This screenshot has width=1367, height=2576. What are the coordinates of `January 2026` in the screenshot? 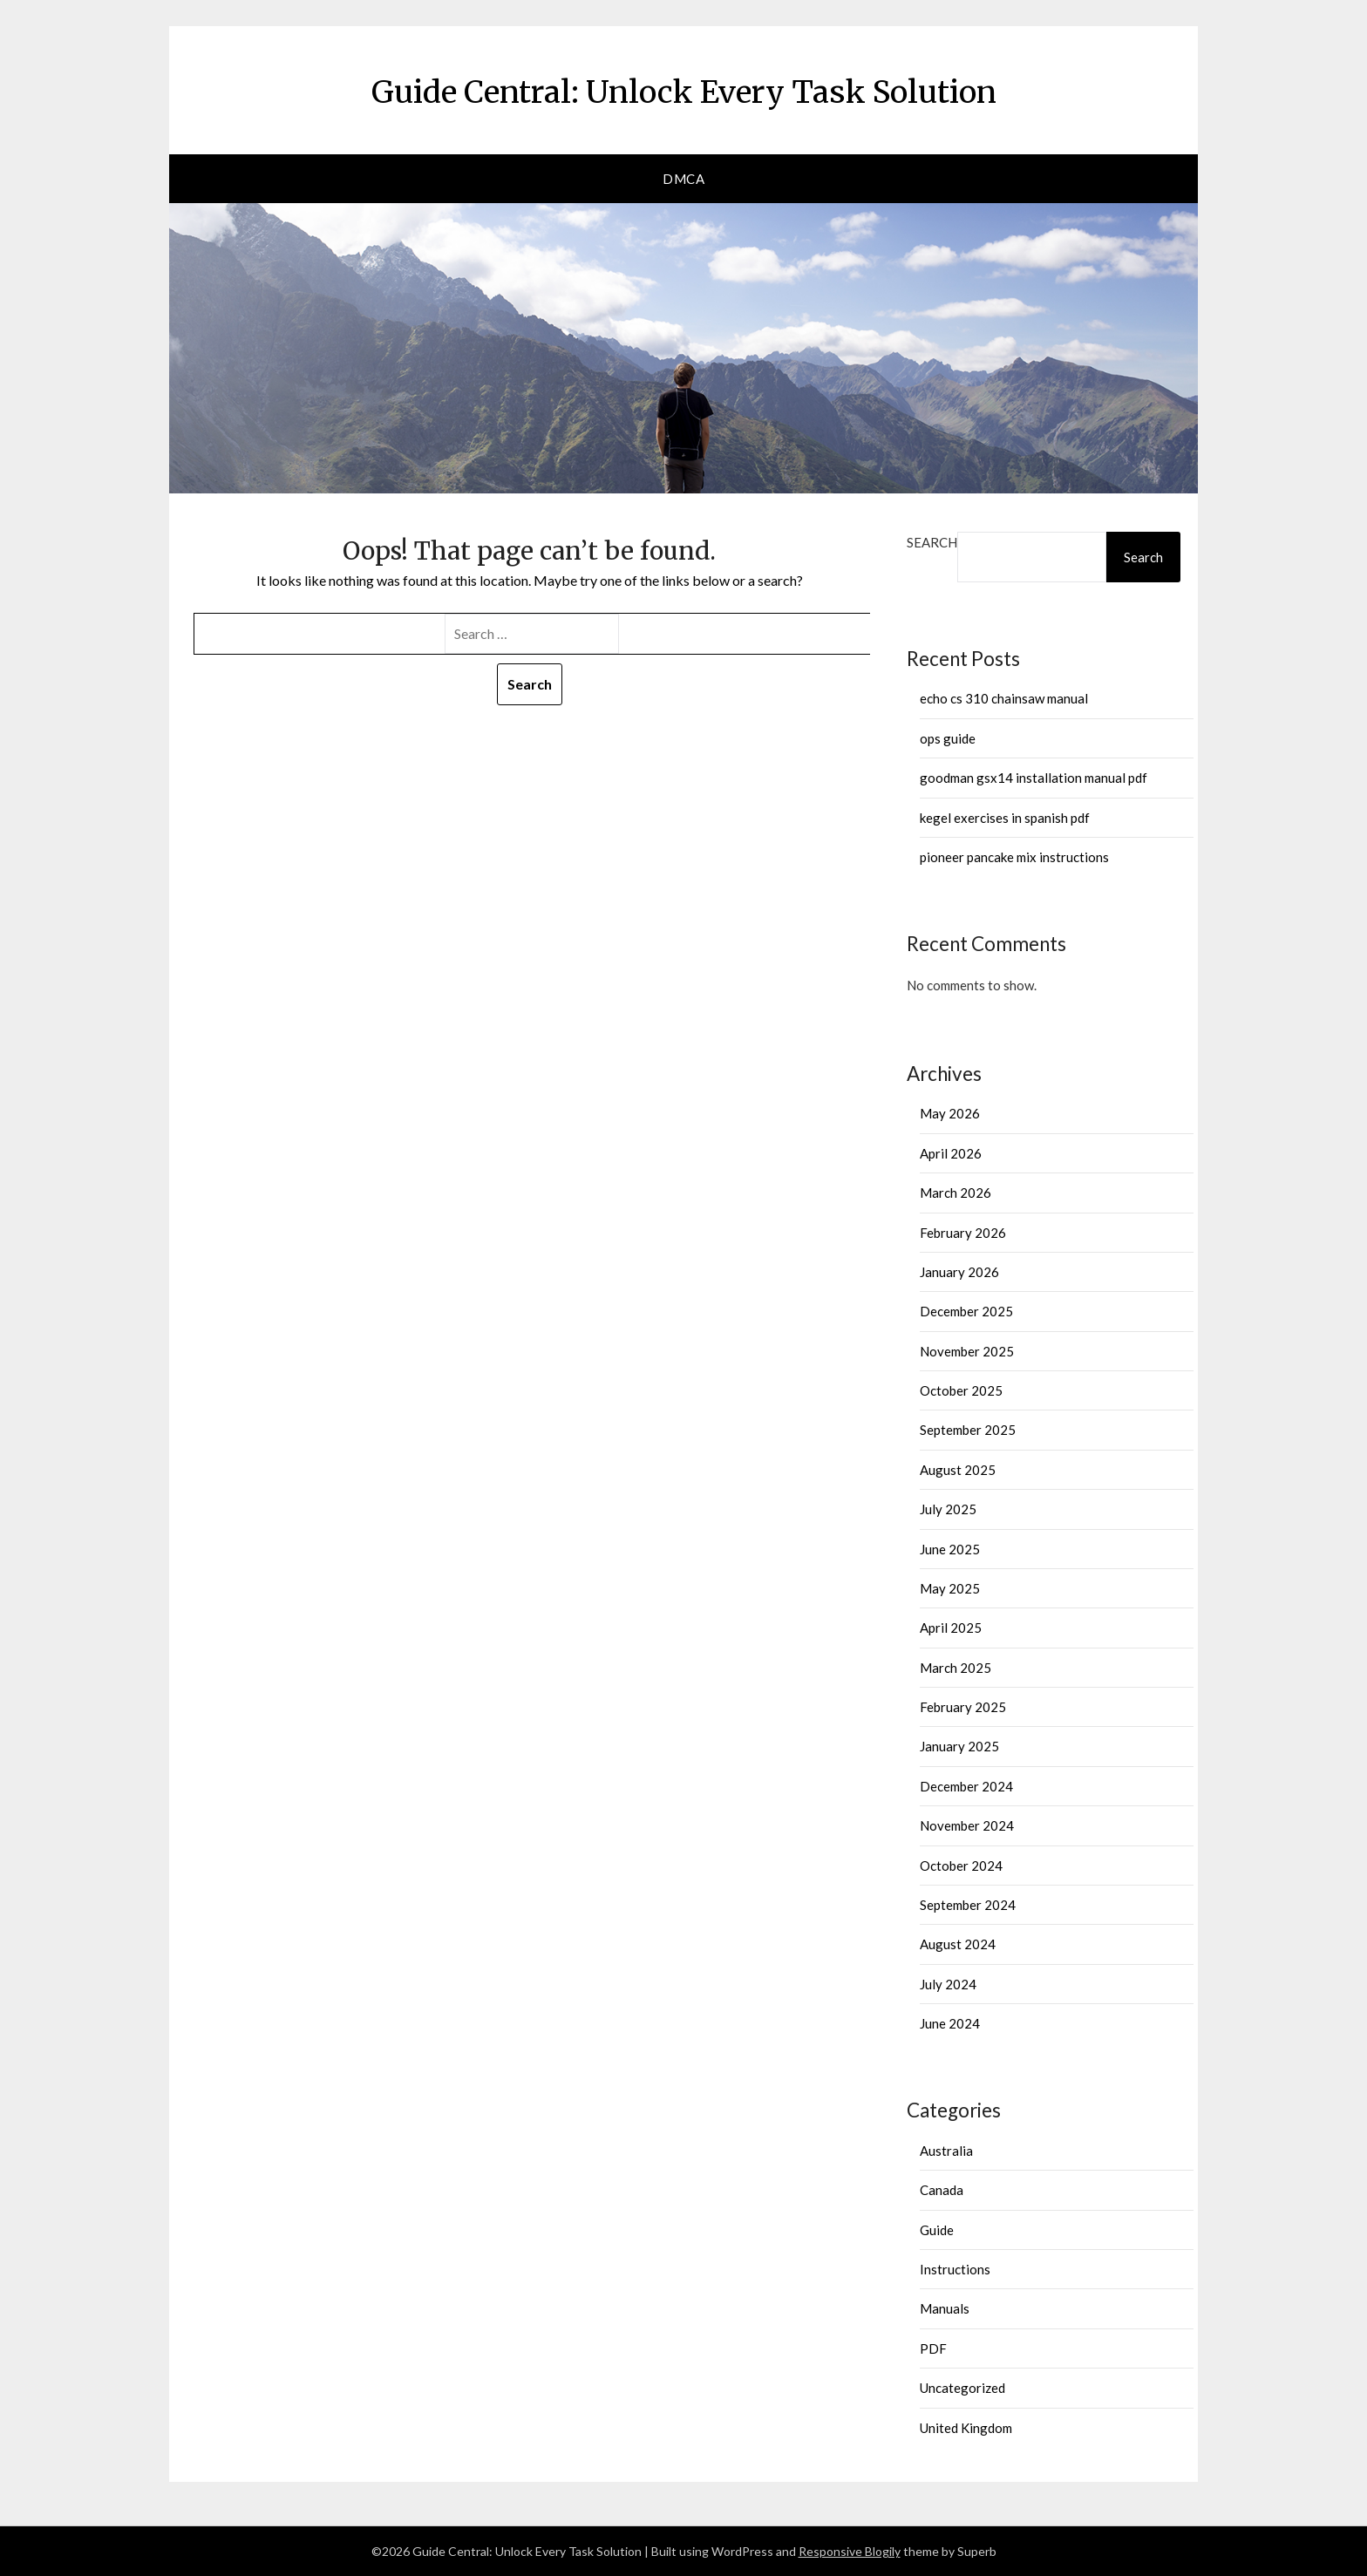 It's located at (959, 1272).